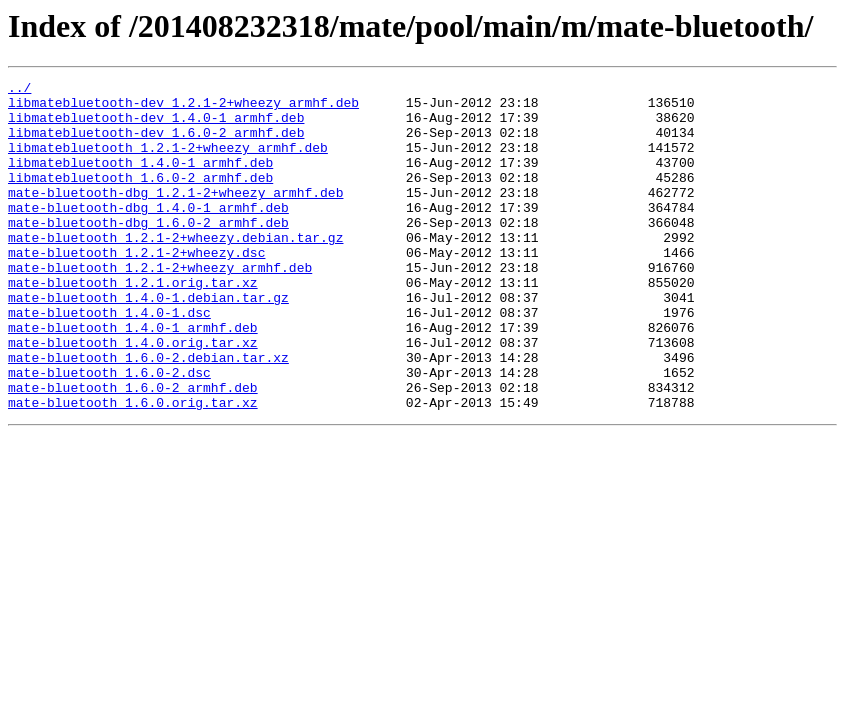  What do you see at coordinates (133, 450) in the screenshot?
I see `mate-bluetooth_1.6.0-2_armhf.deb` at bounding box center [133, 450].